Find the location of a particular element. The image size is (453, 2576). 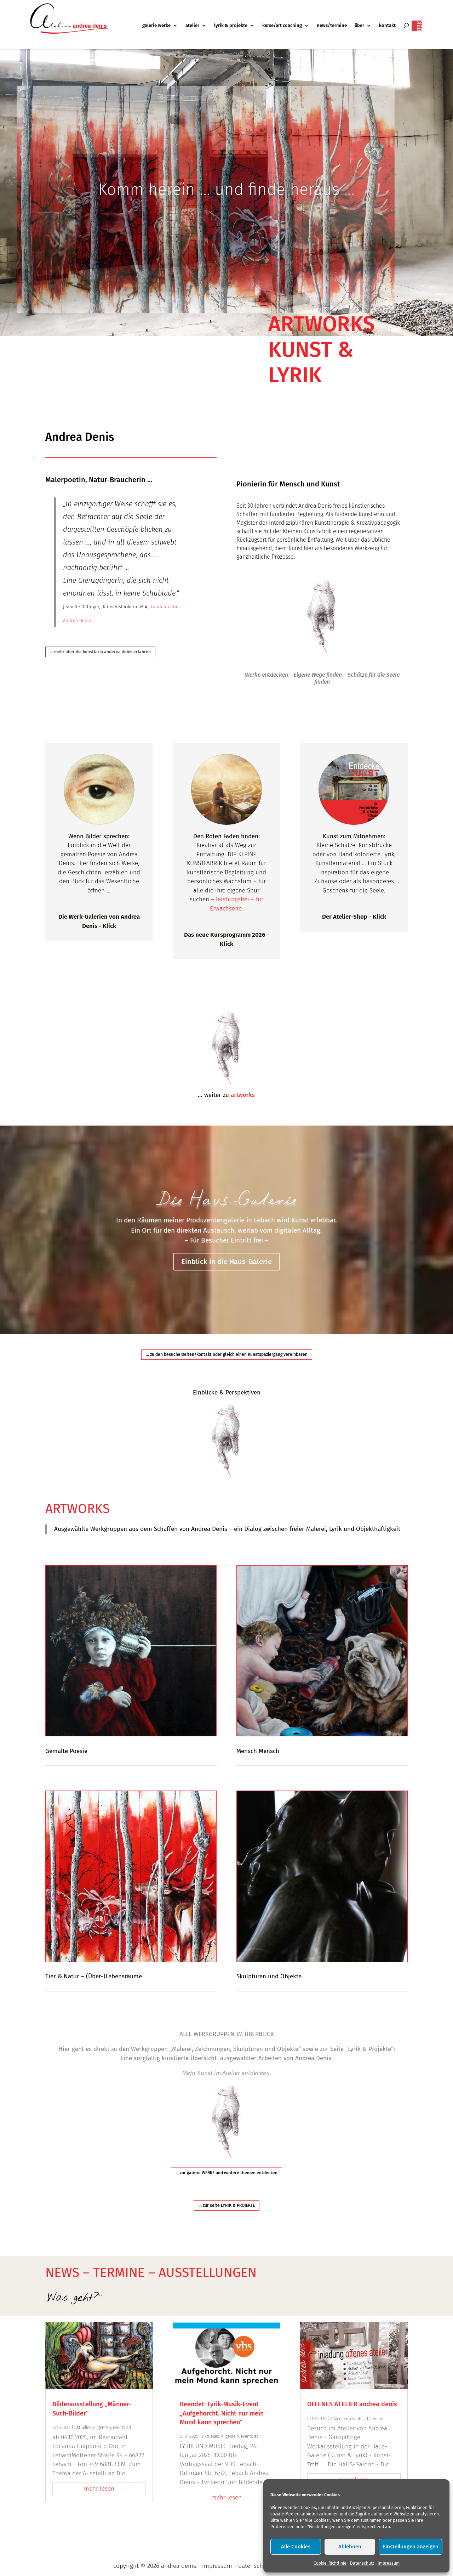

impressum is located at coordinates (217, 2566).